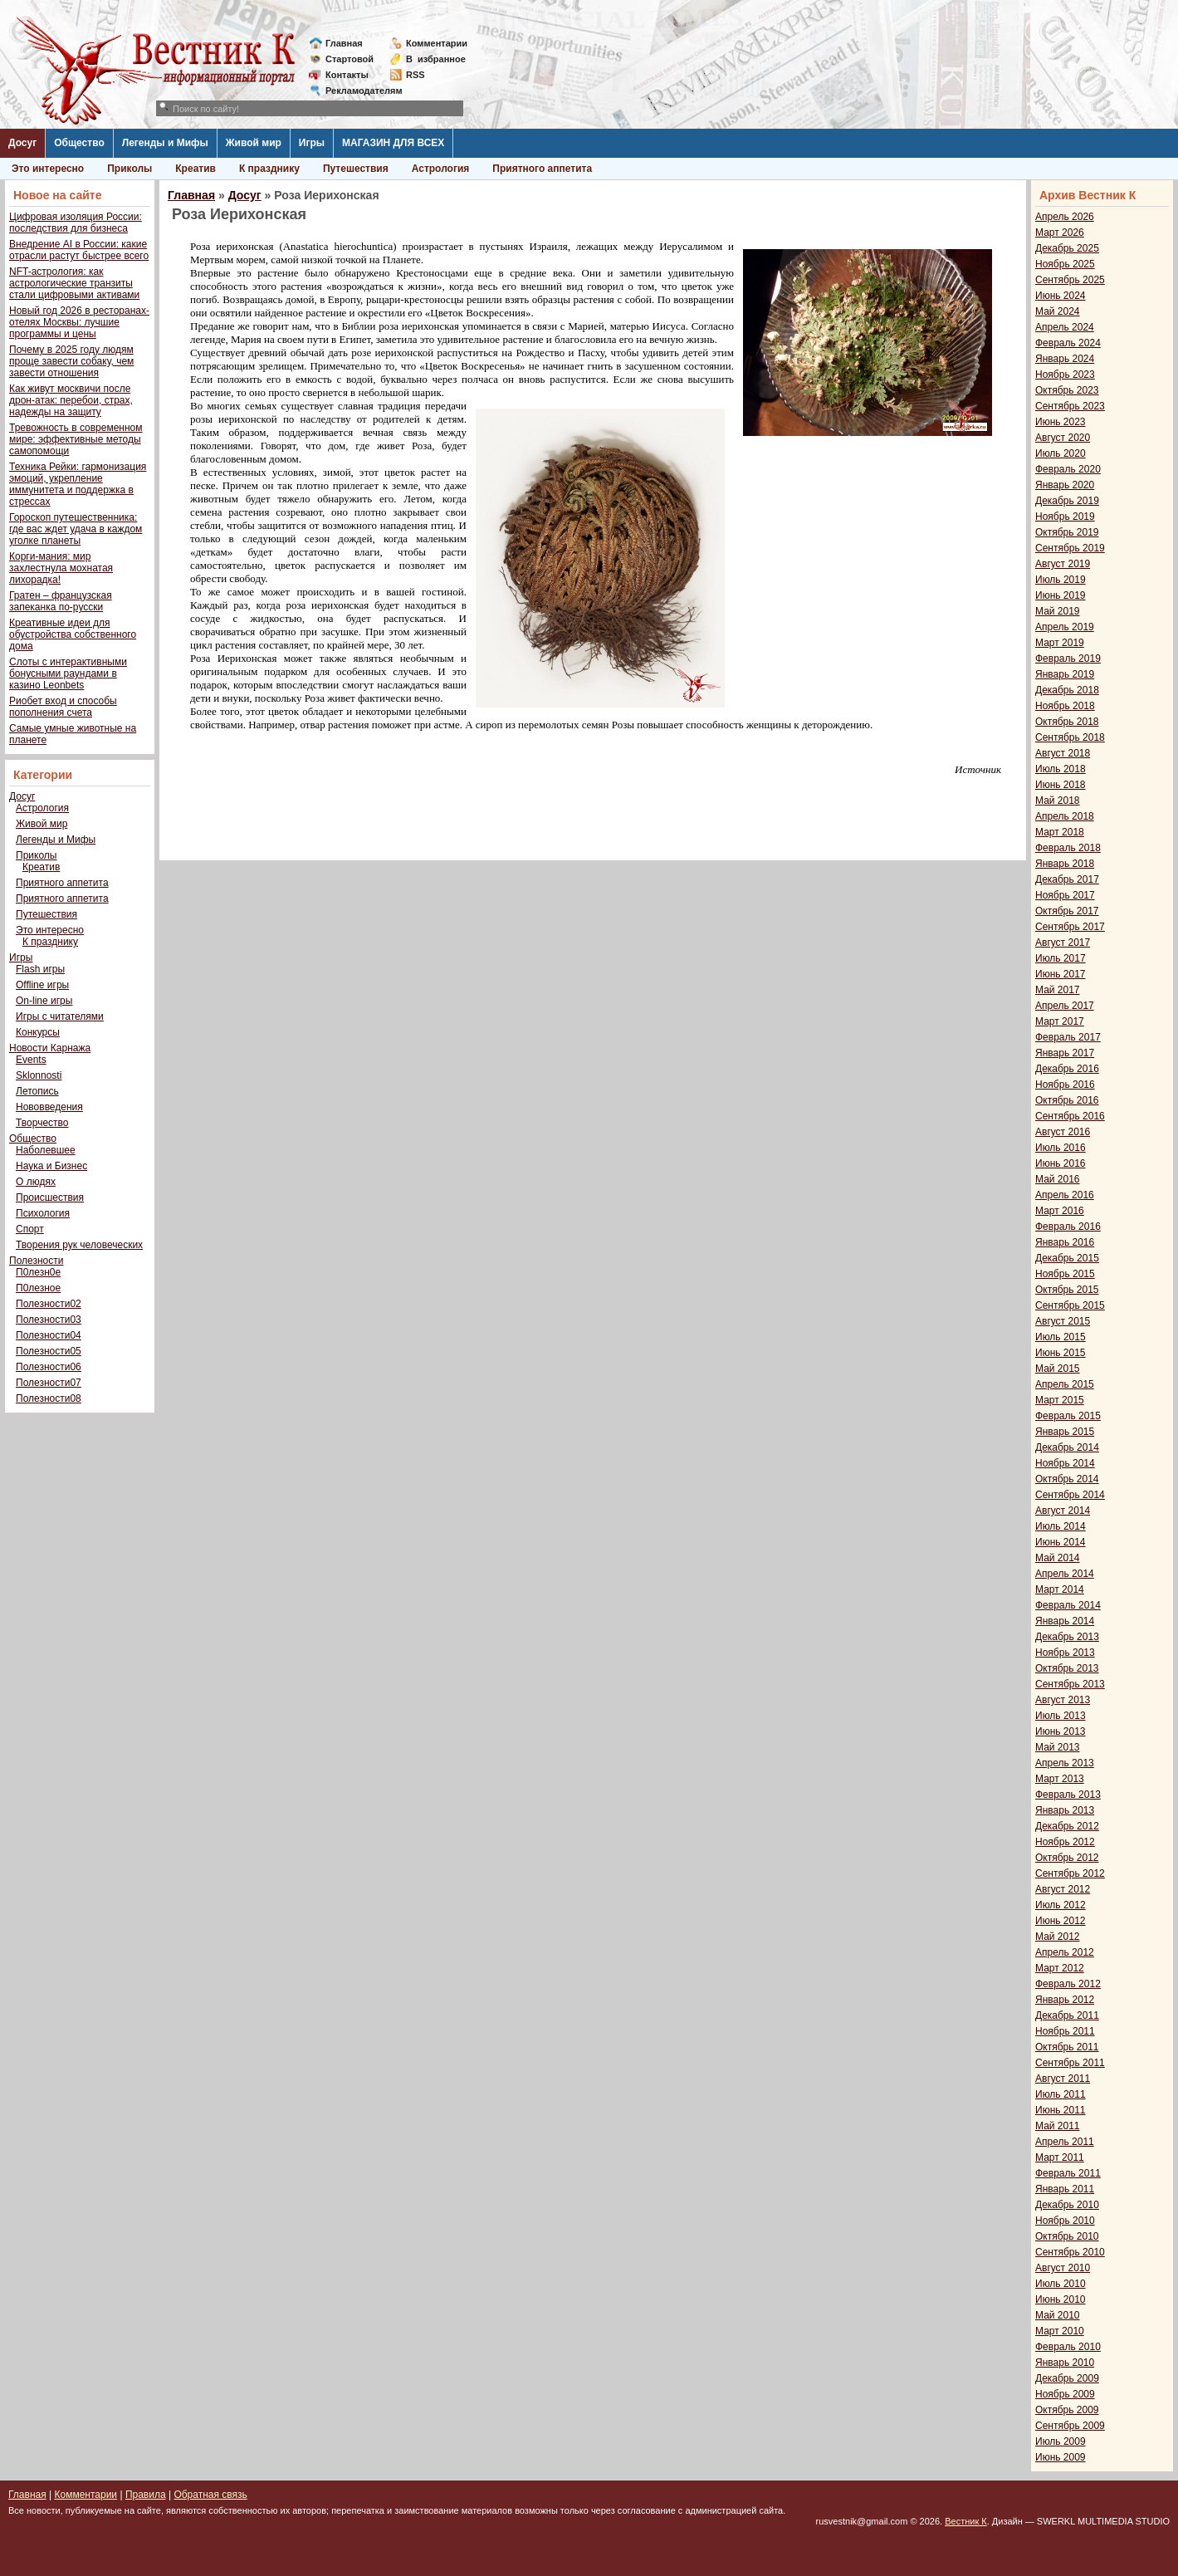  I want to click on Живой мир, so click(253, 143).